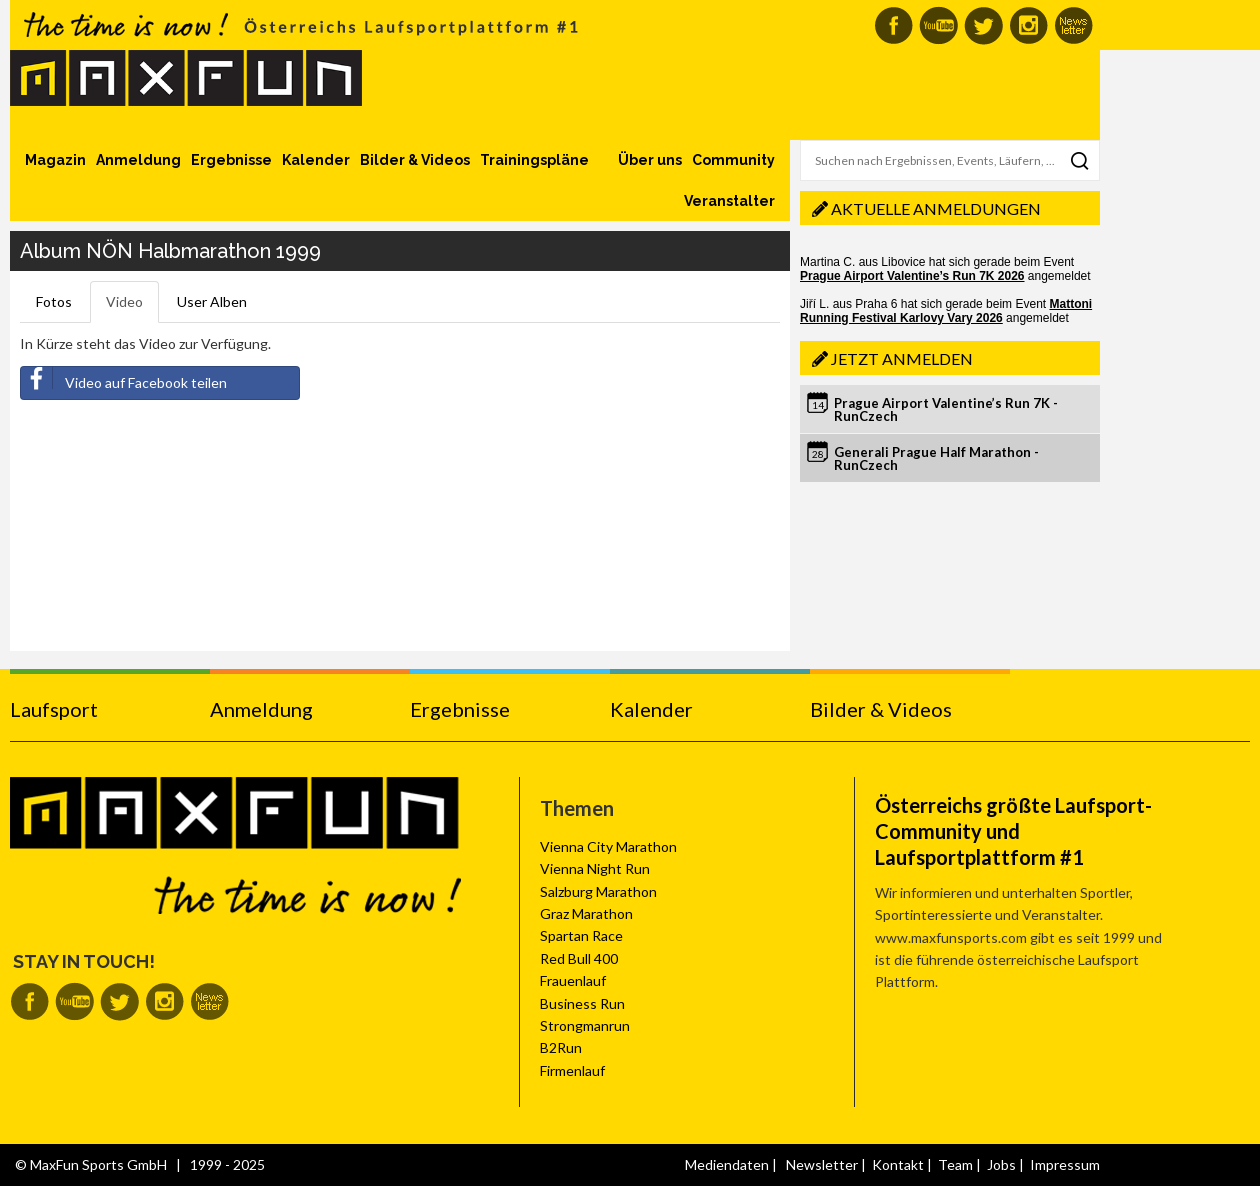  Describe the element at coordinates (595, 868) in the screenshot. I see `Vienna Night Run` at that location.